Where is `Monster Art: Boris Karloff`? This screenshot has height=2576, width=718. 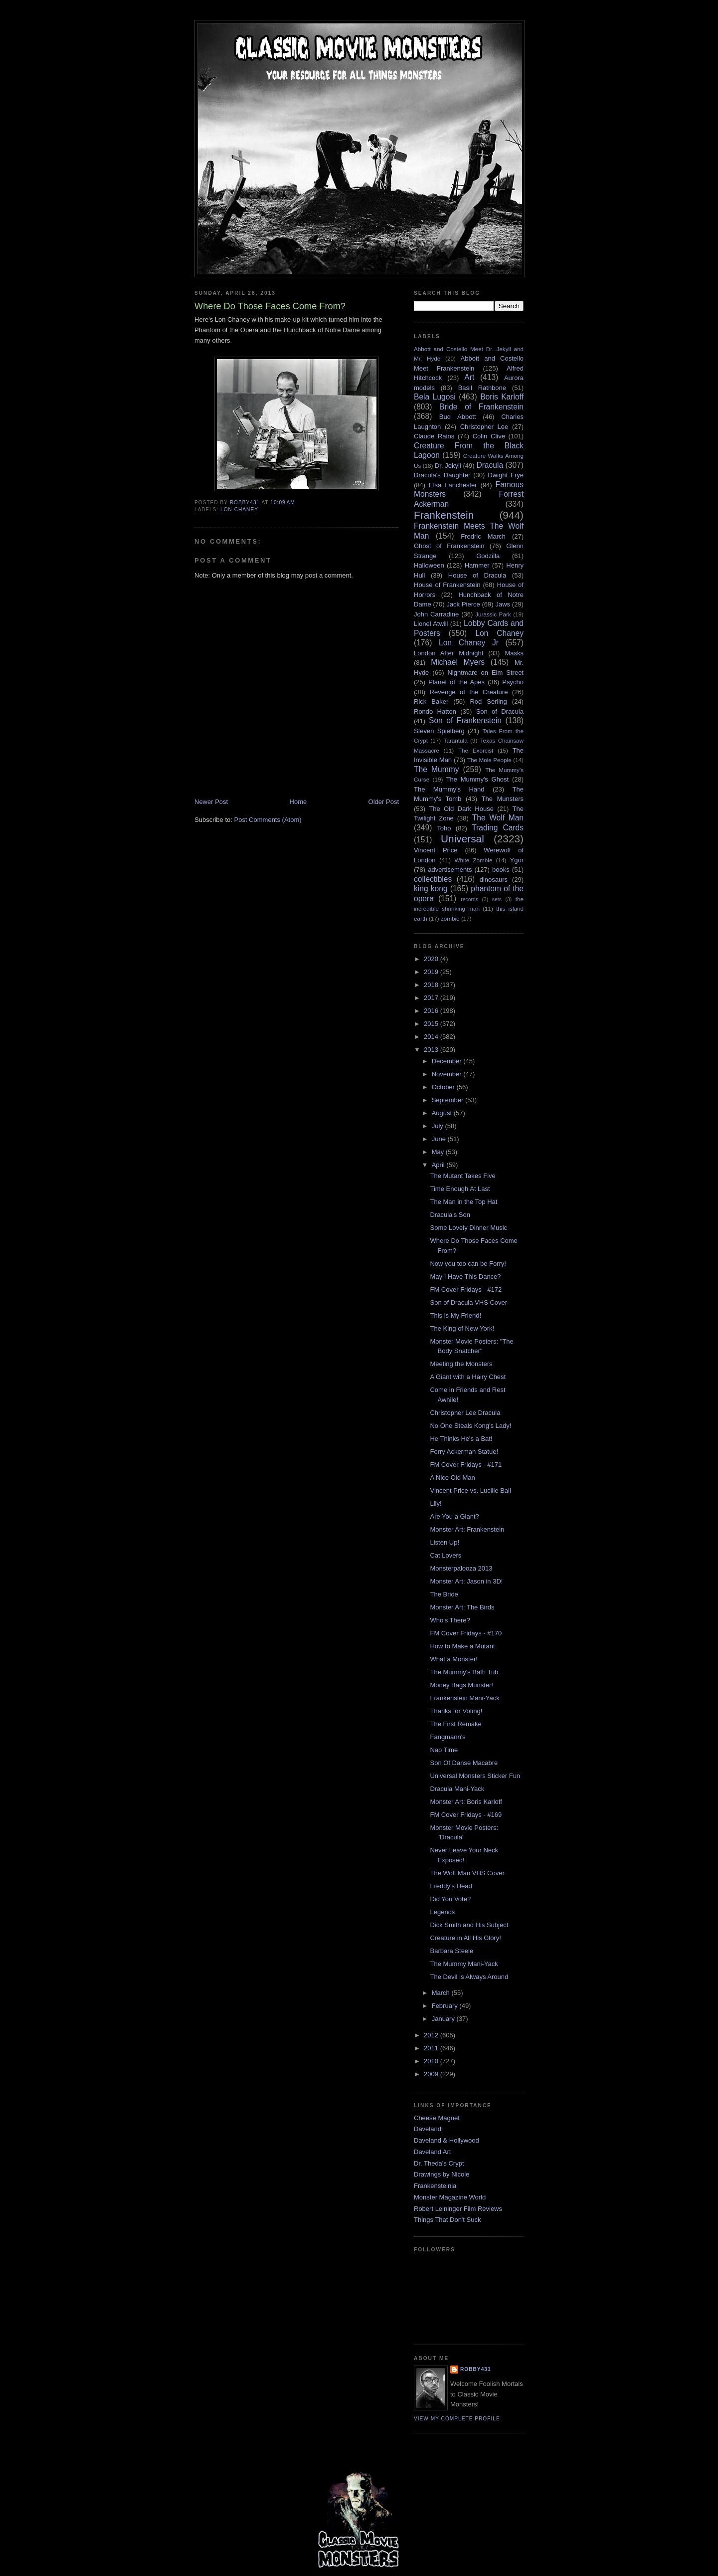
Monster Art: Boris Karloff is located at coordinates (466, 1801).